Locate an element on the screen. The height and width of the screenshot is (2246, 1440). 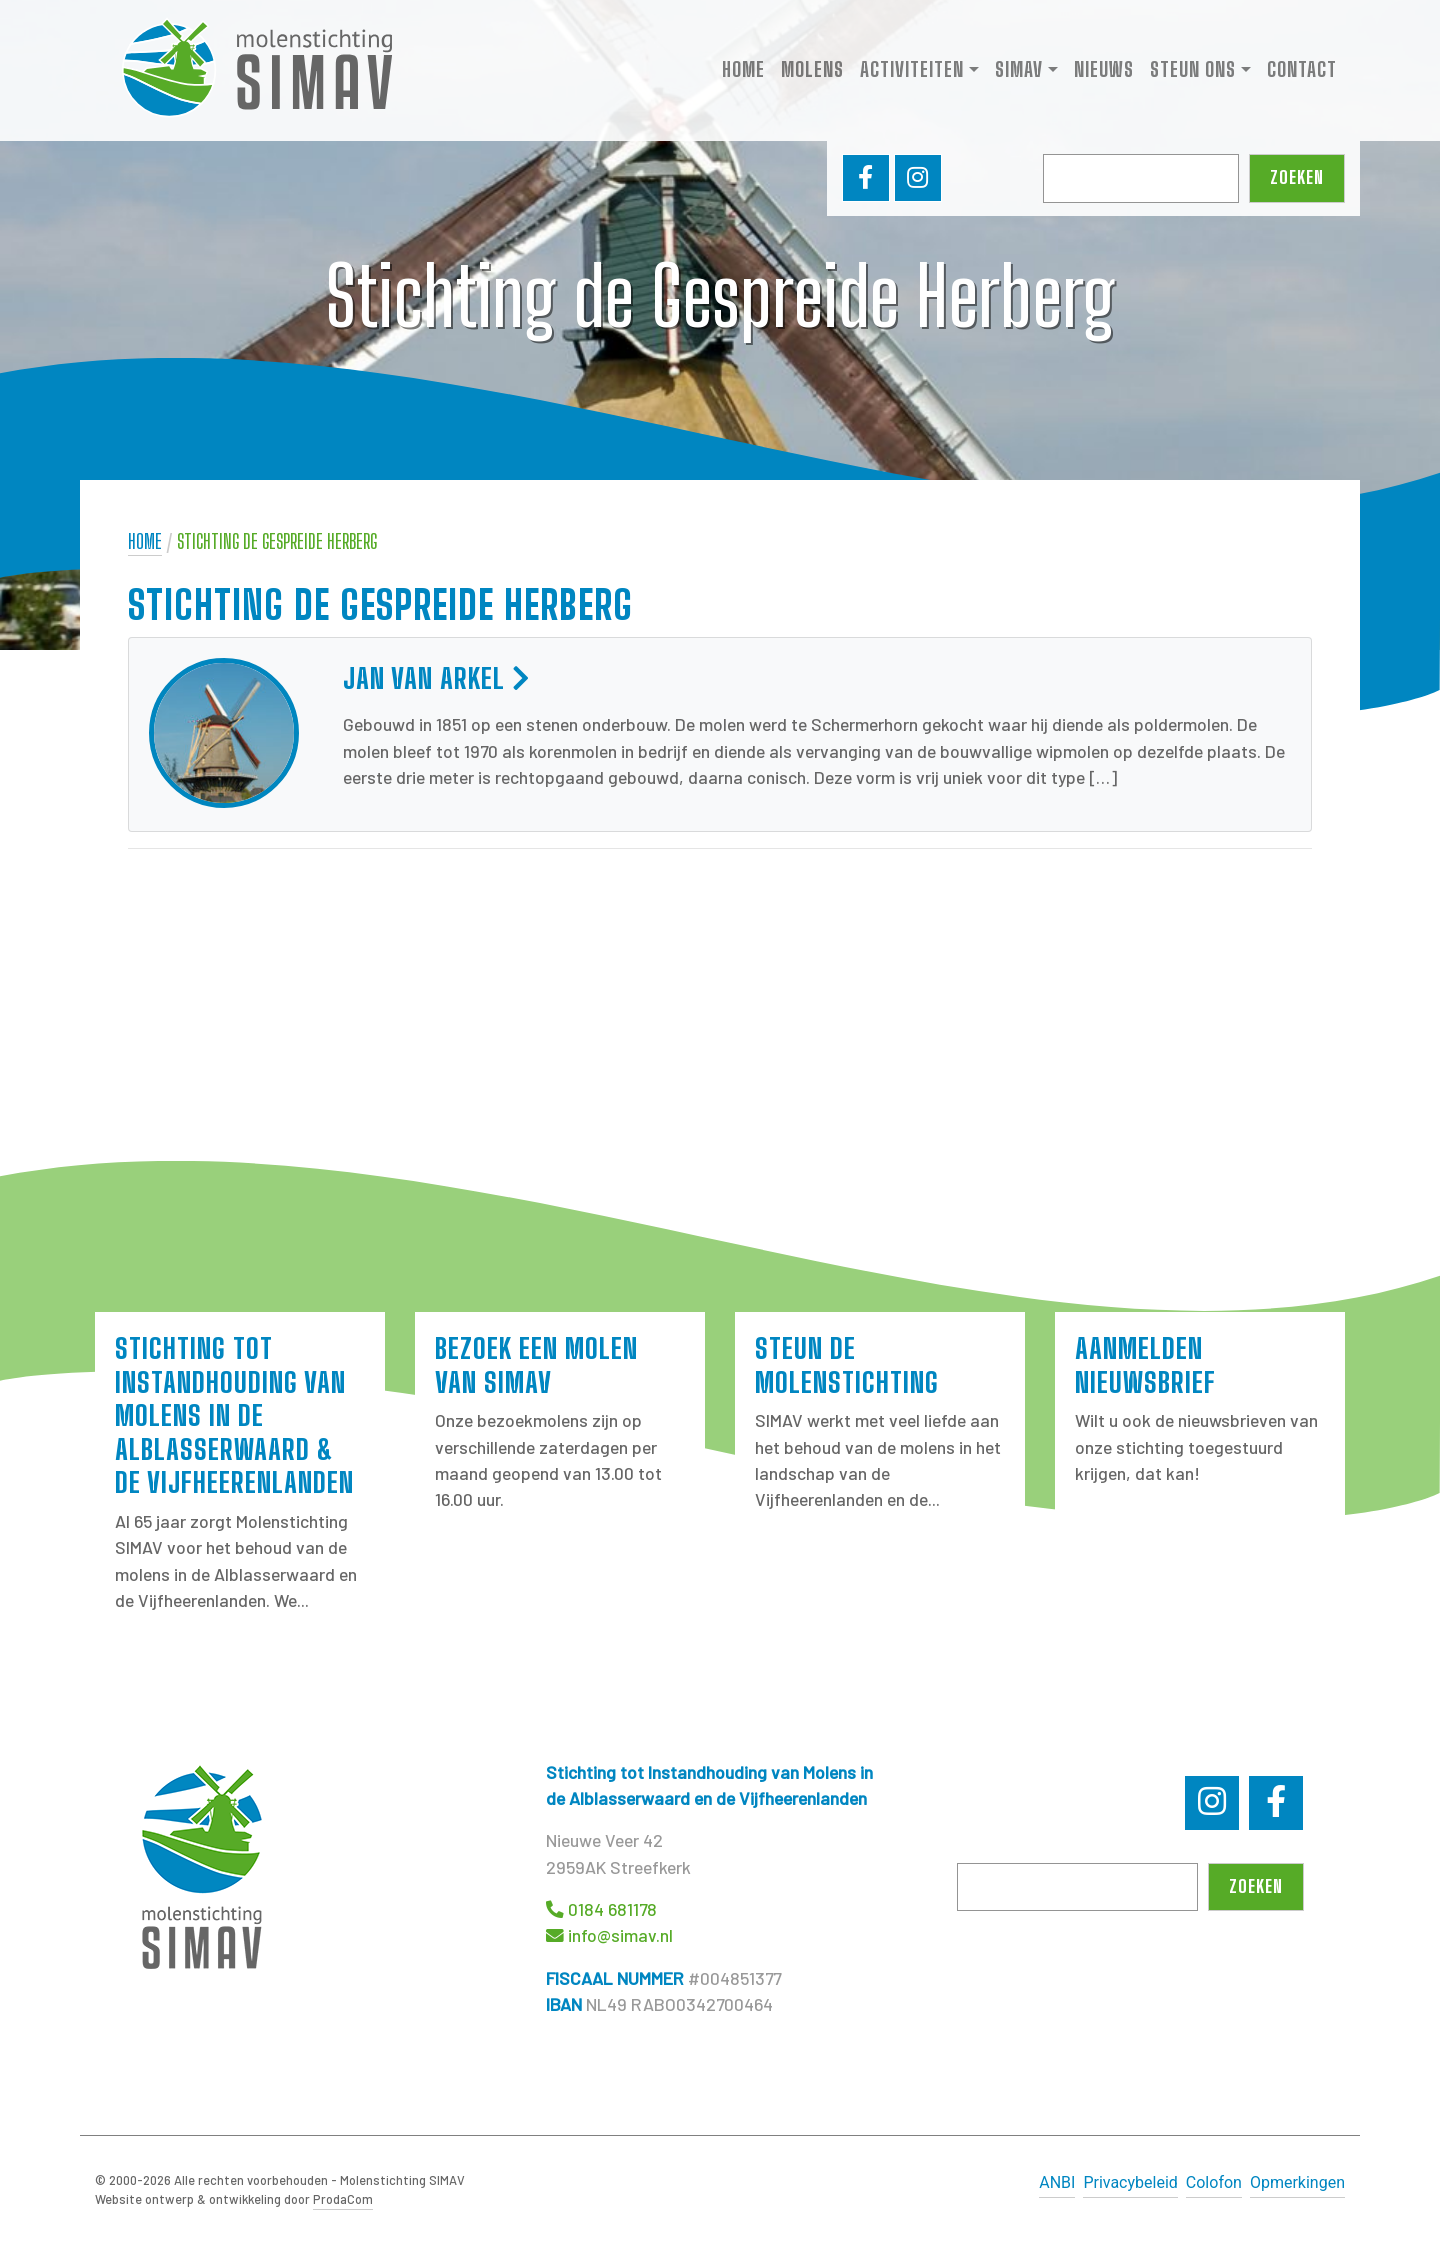
Nieuws is located at coordinates (1104, 71).